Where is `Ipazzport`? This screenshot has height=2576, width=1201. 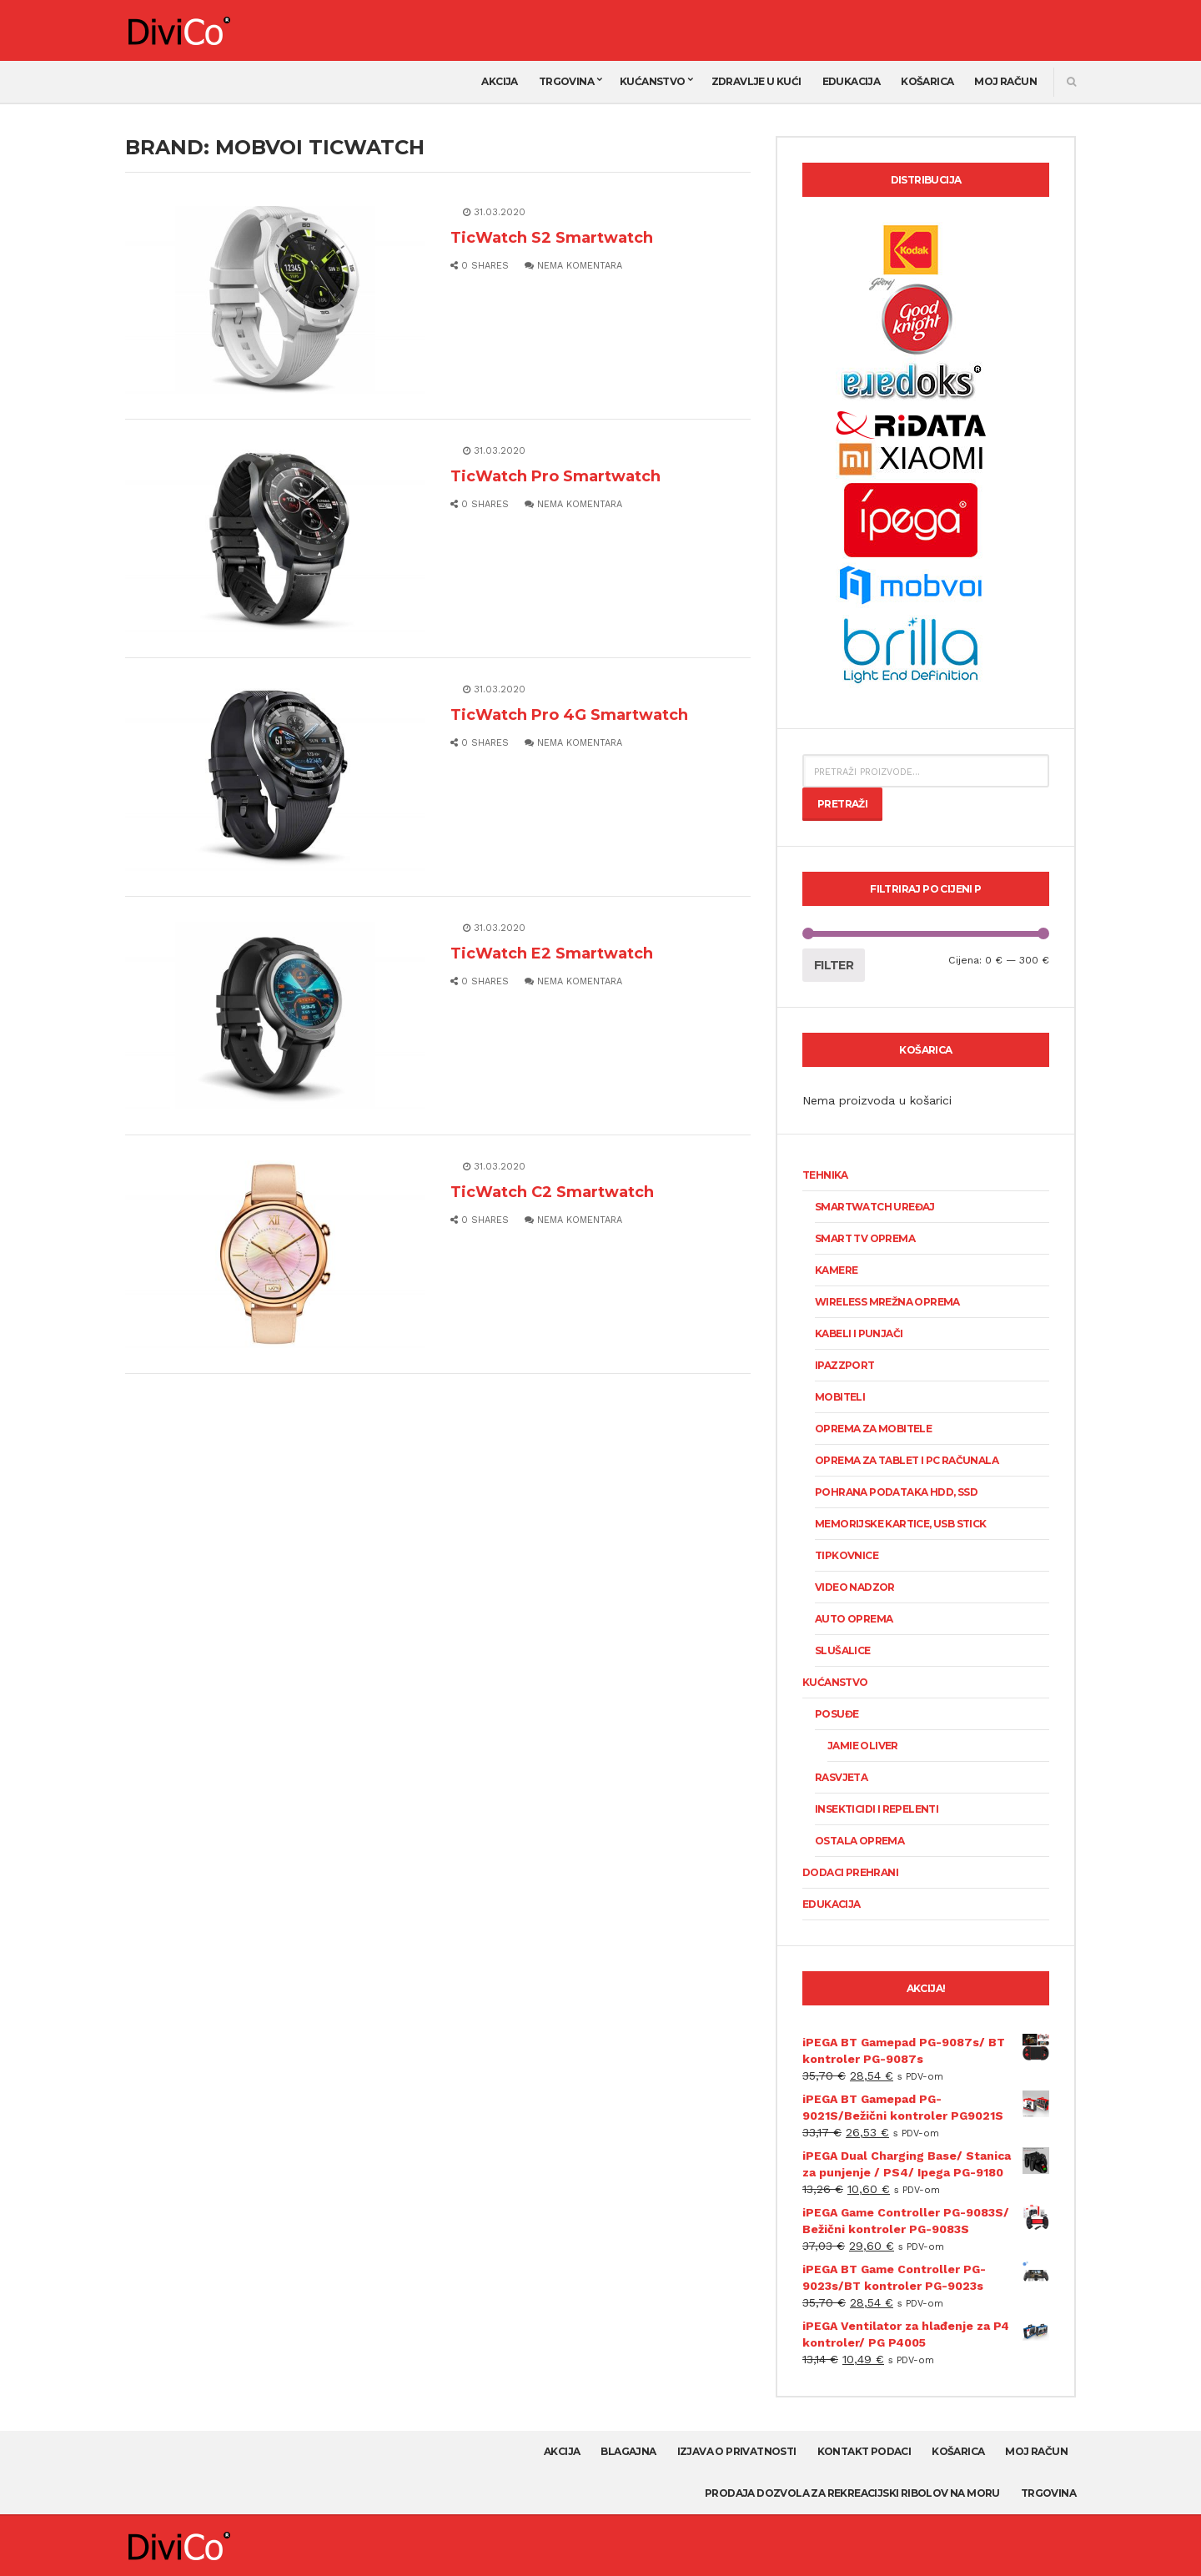
Ipazzport is located at coordinates (845, 1365).